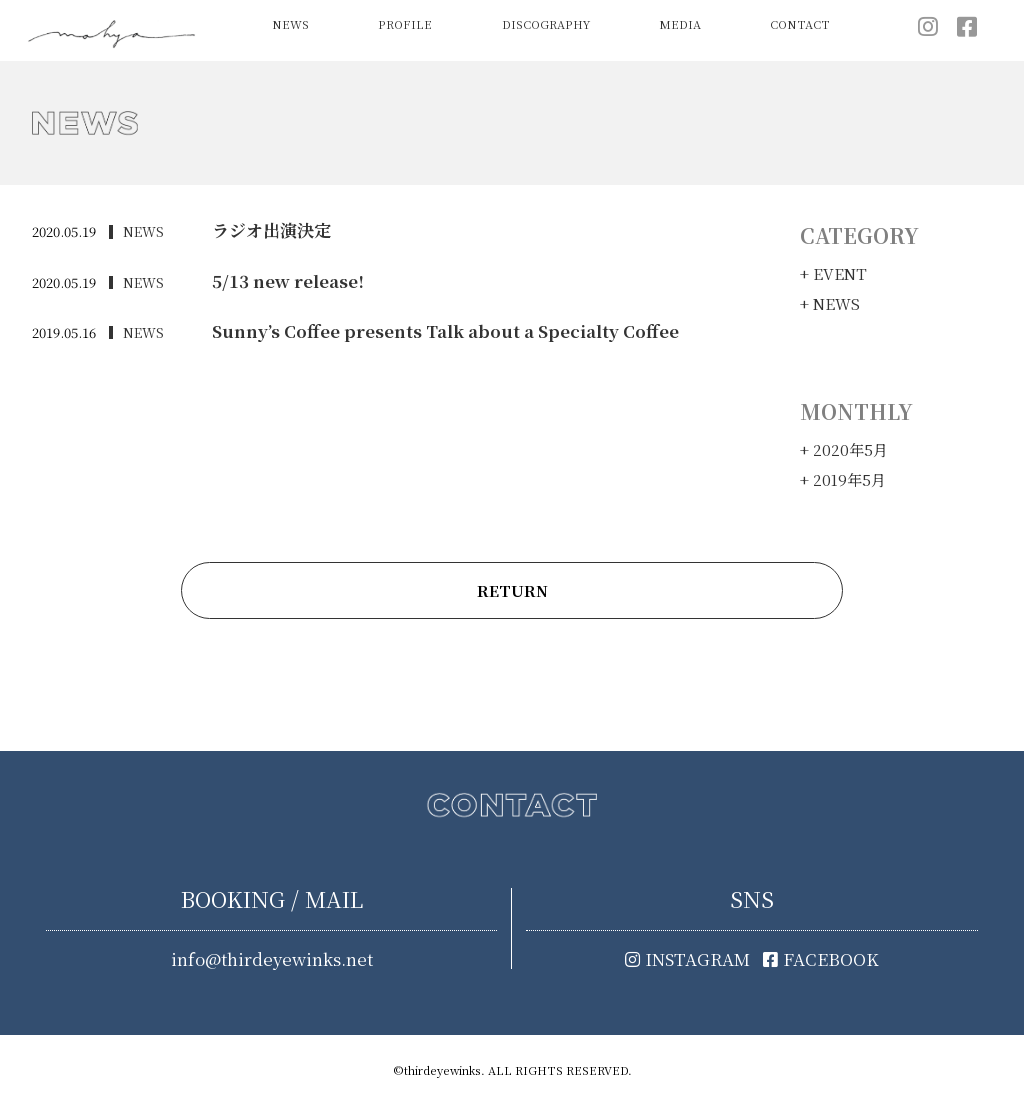 The height and width of the screenshot is (1106, 1024). I want to click on EVENT, so click(840, 273).